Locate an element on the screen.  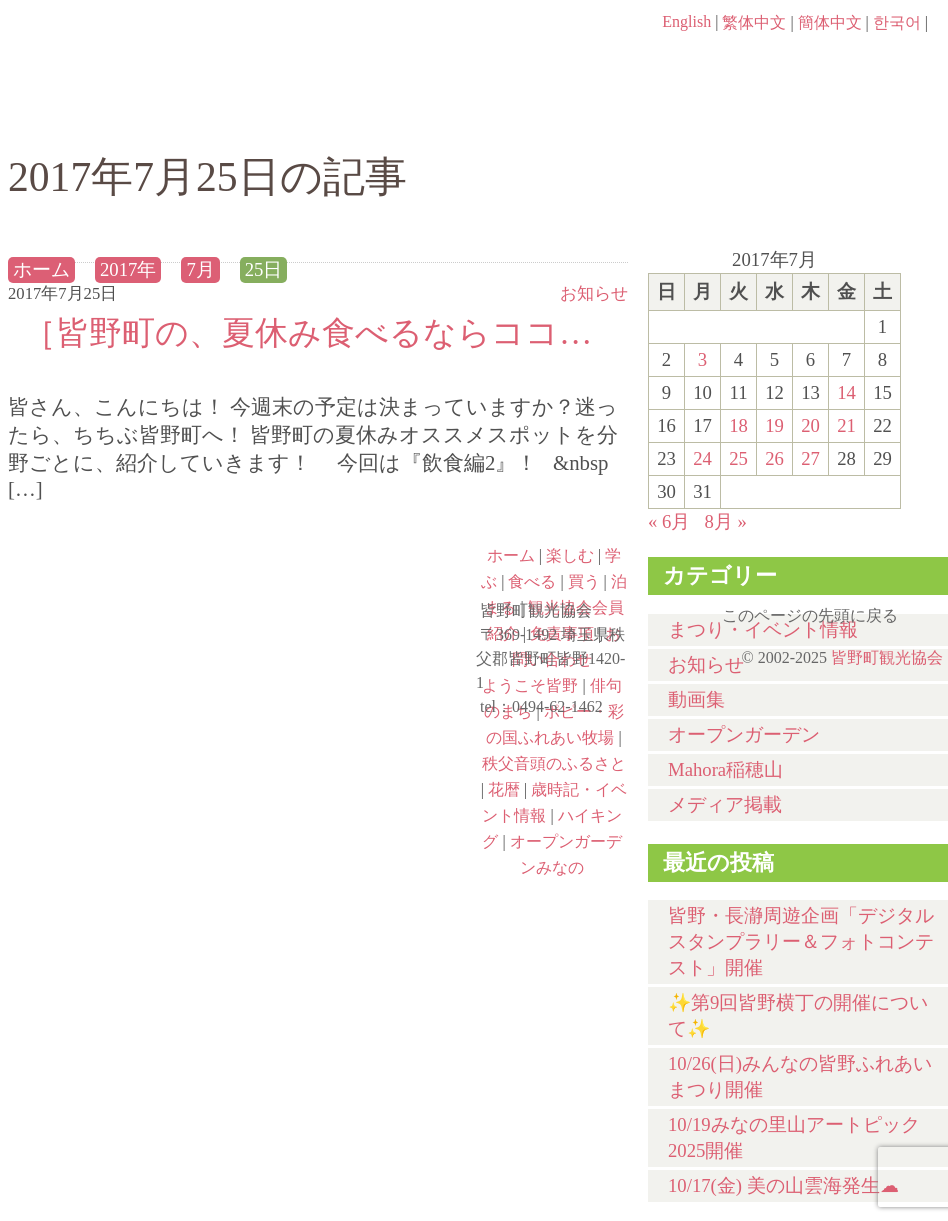
食べる is located at coordinates (545, 117).